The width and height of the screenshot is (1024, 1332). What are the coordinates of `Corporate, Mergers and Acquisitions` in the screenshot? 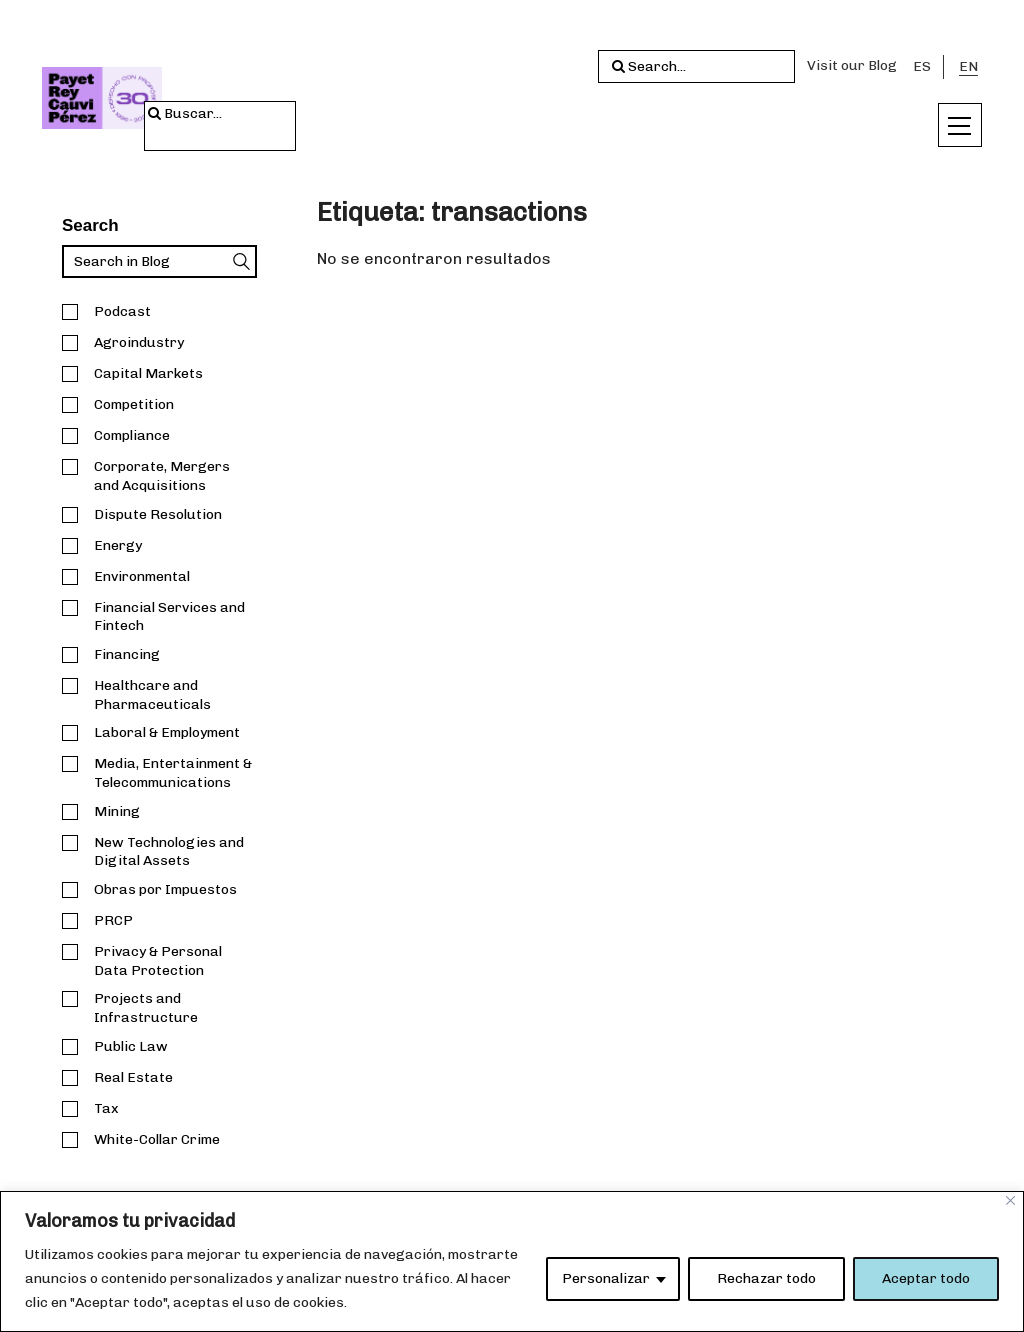 It's located at (162, 476).